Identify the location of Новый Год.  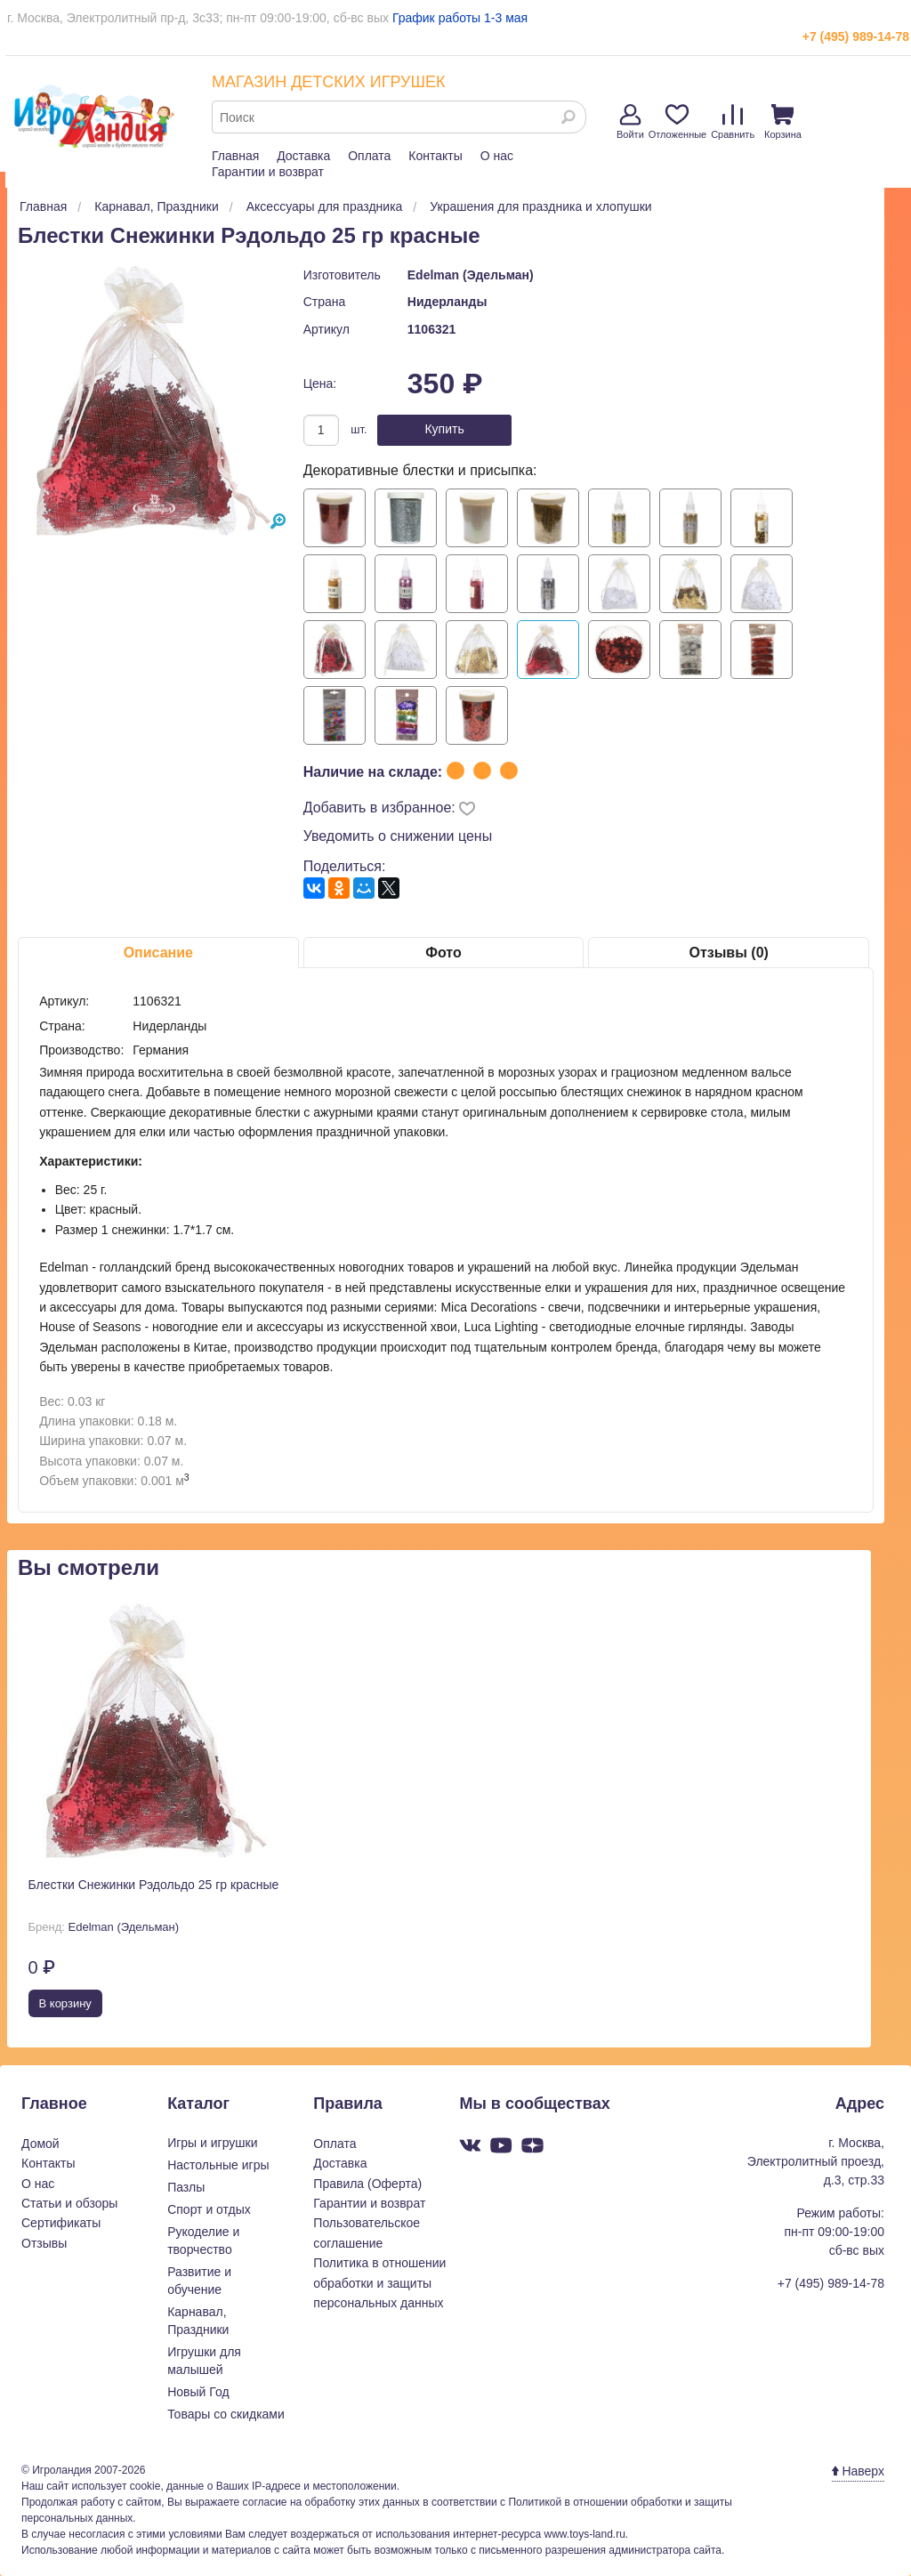
(198, 2392).